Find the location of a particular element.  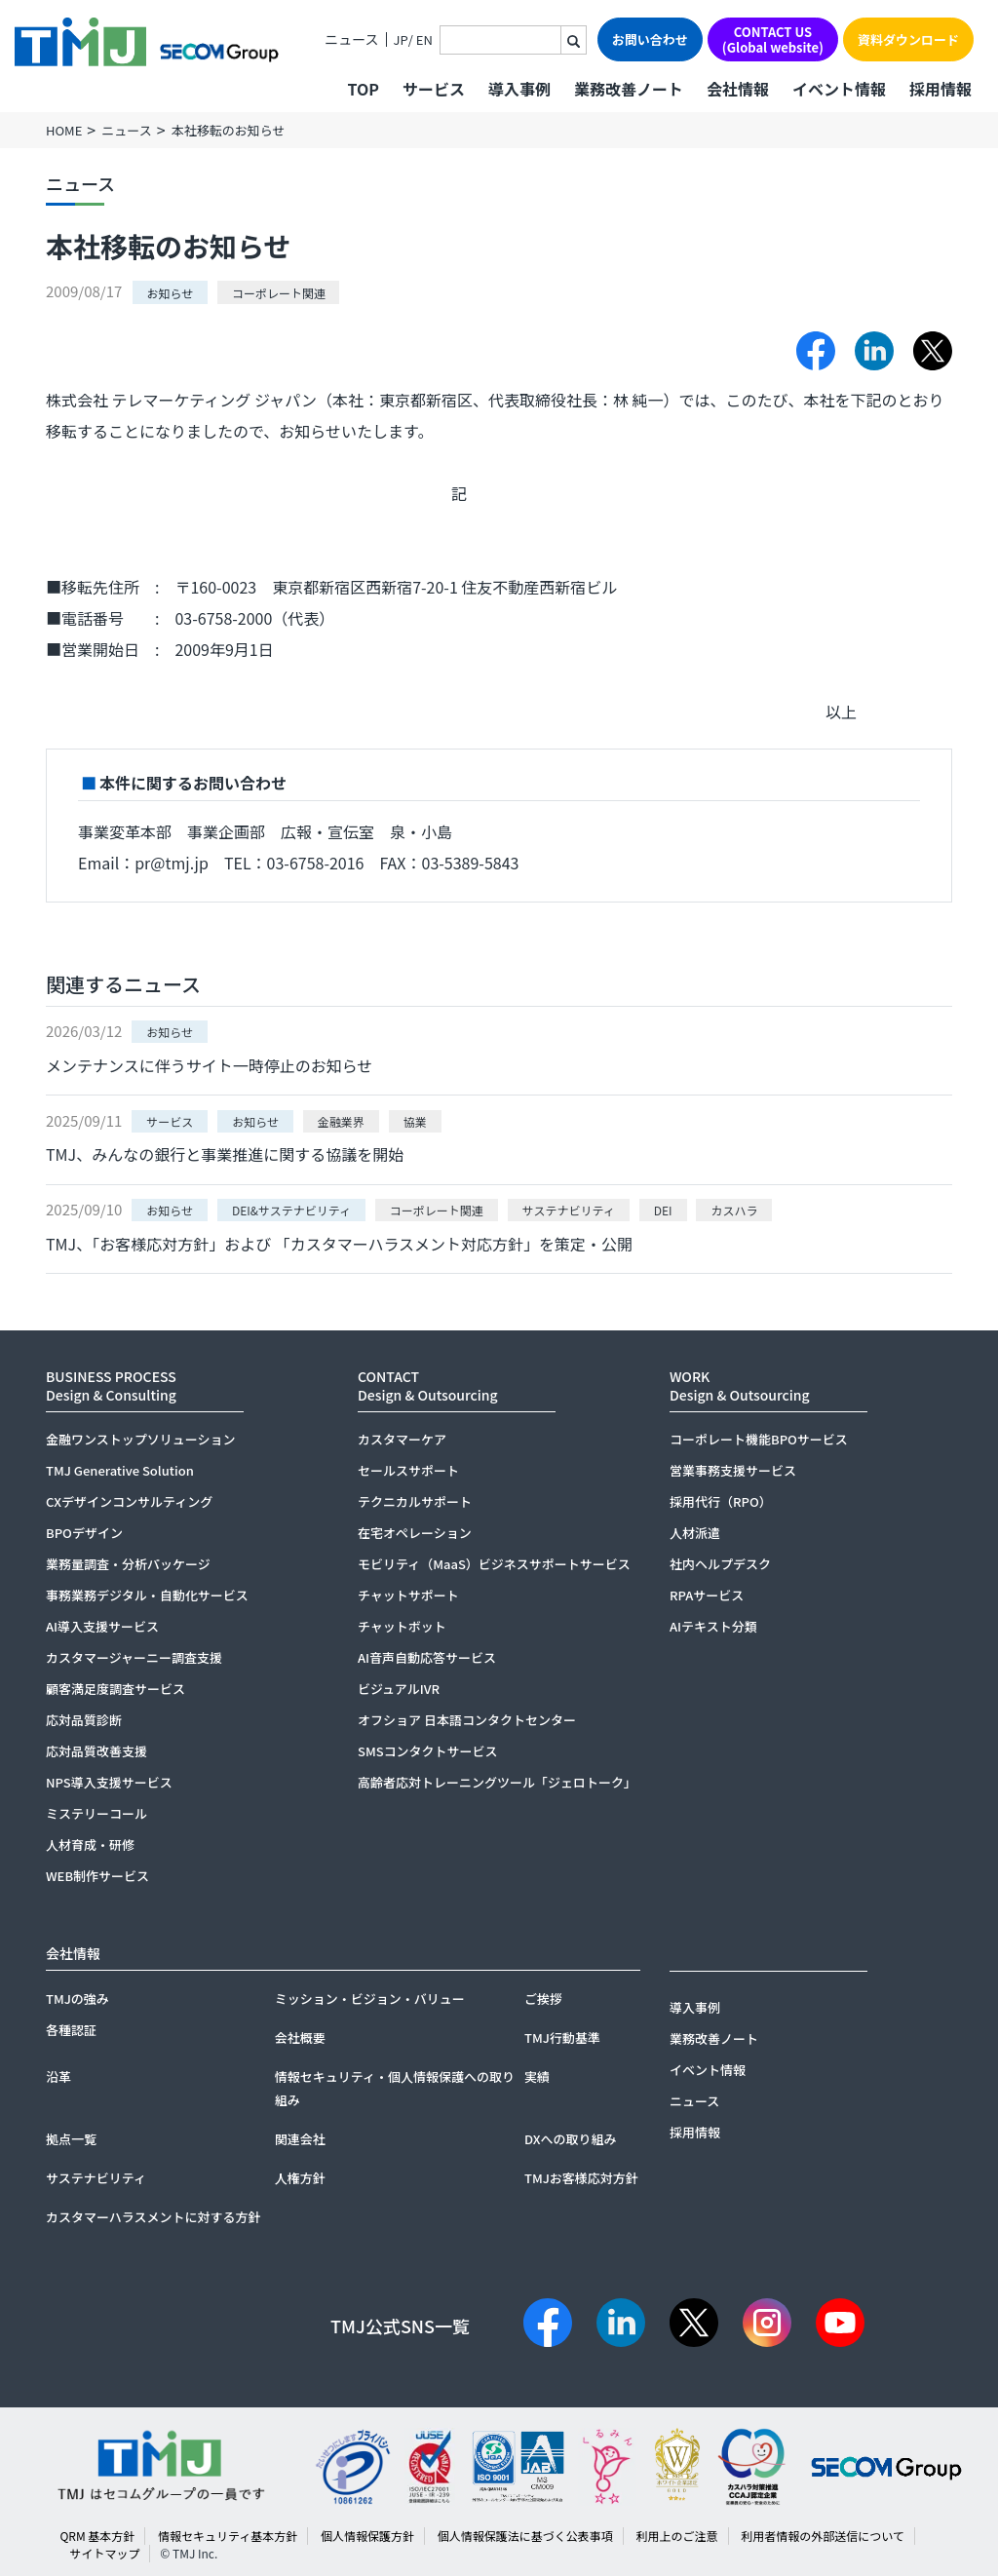

採用代行（RPO） is located at coordinates (721, 1501).